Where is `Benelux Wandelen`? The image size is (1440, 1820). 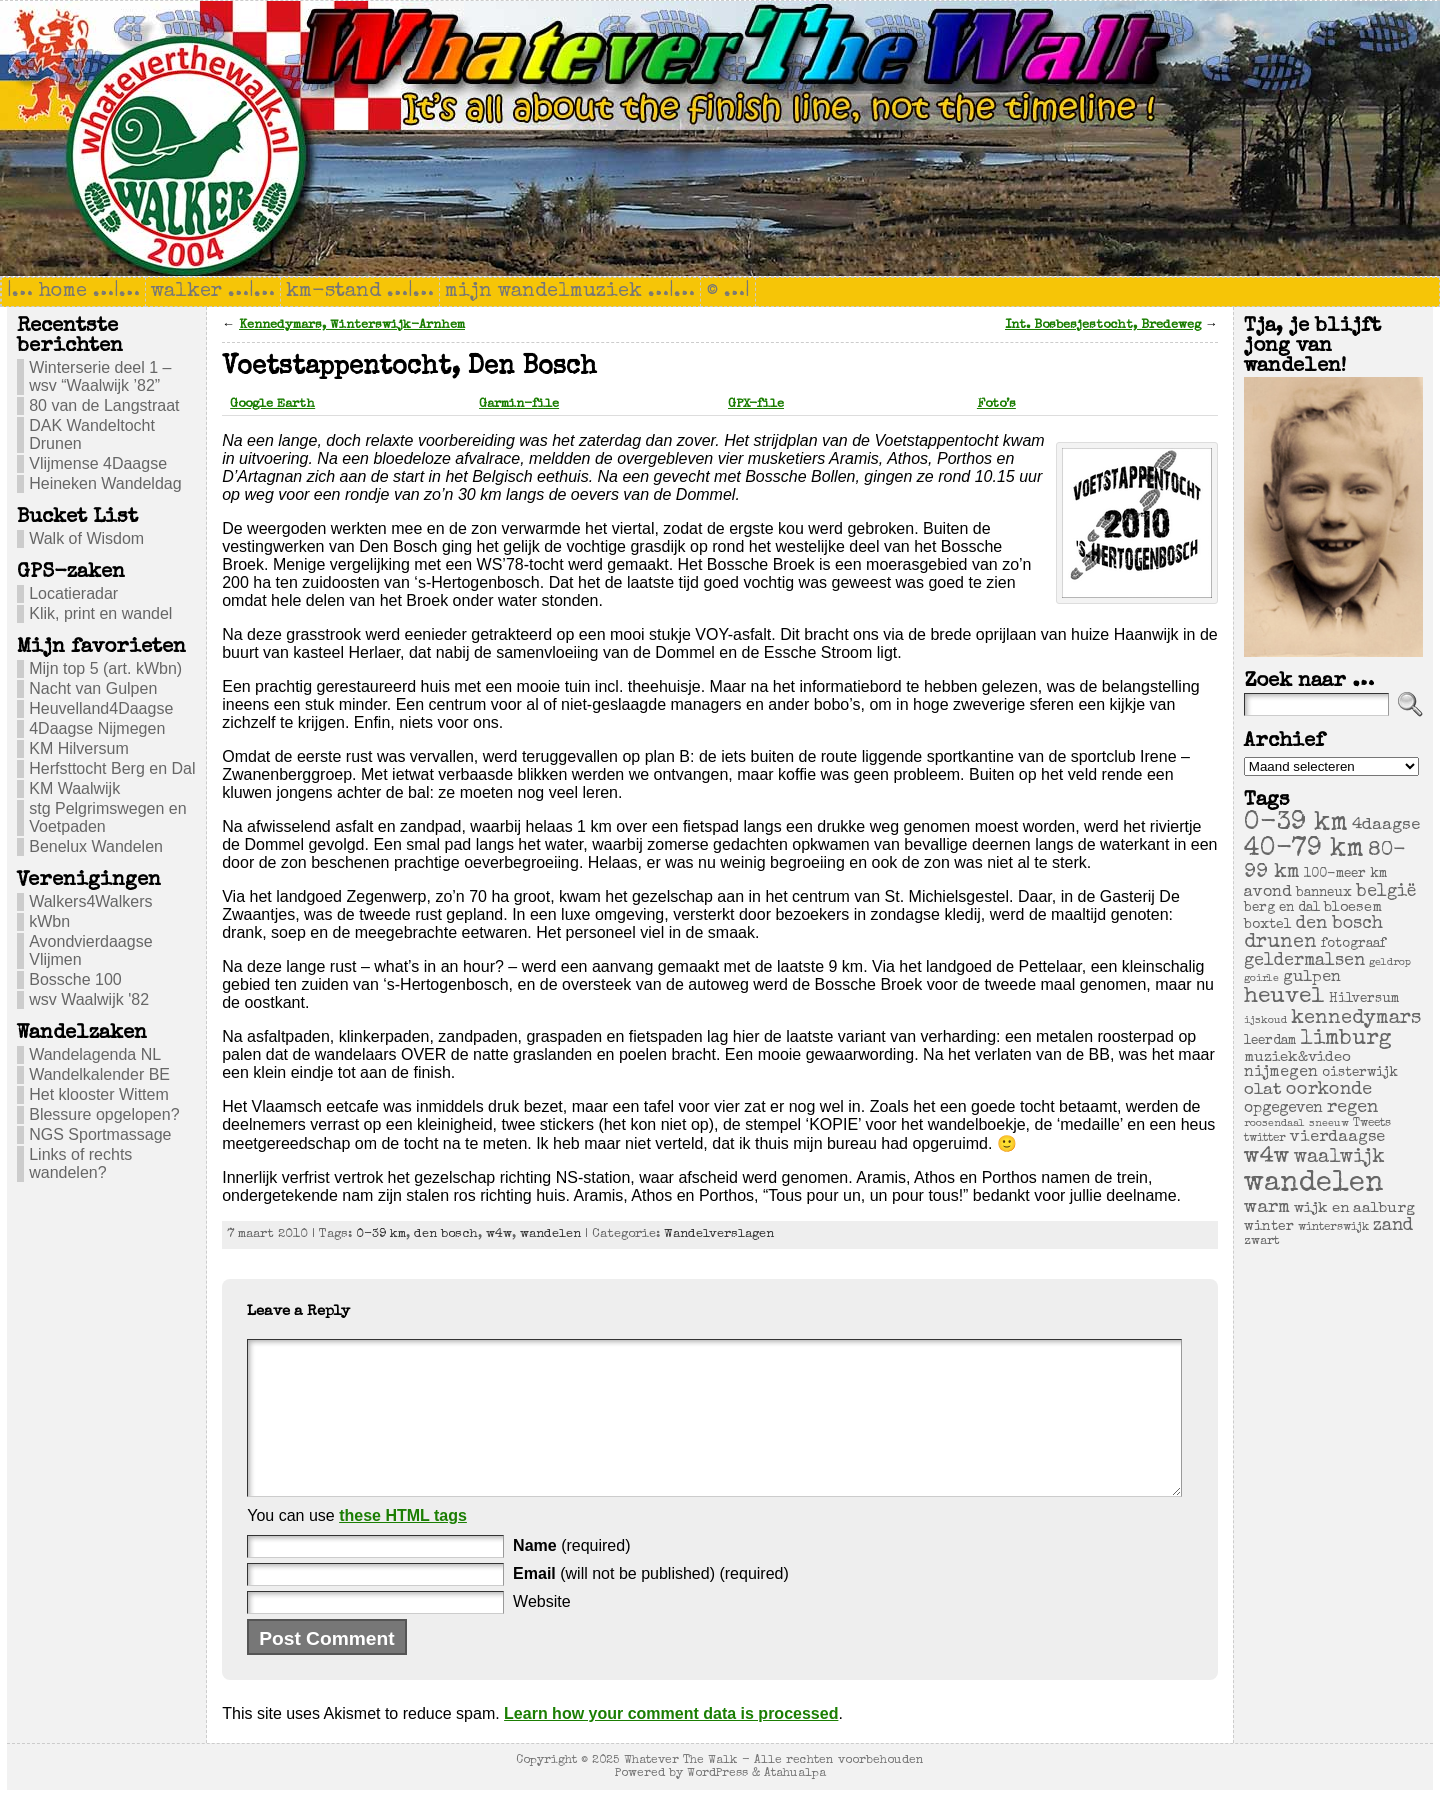 Benelux Wandelen is located at coordinates (96, 846).